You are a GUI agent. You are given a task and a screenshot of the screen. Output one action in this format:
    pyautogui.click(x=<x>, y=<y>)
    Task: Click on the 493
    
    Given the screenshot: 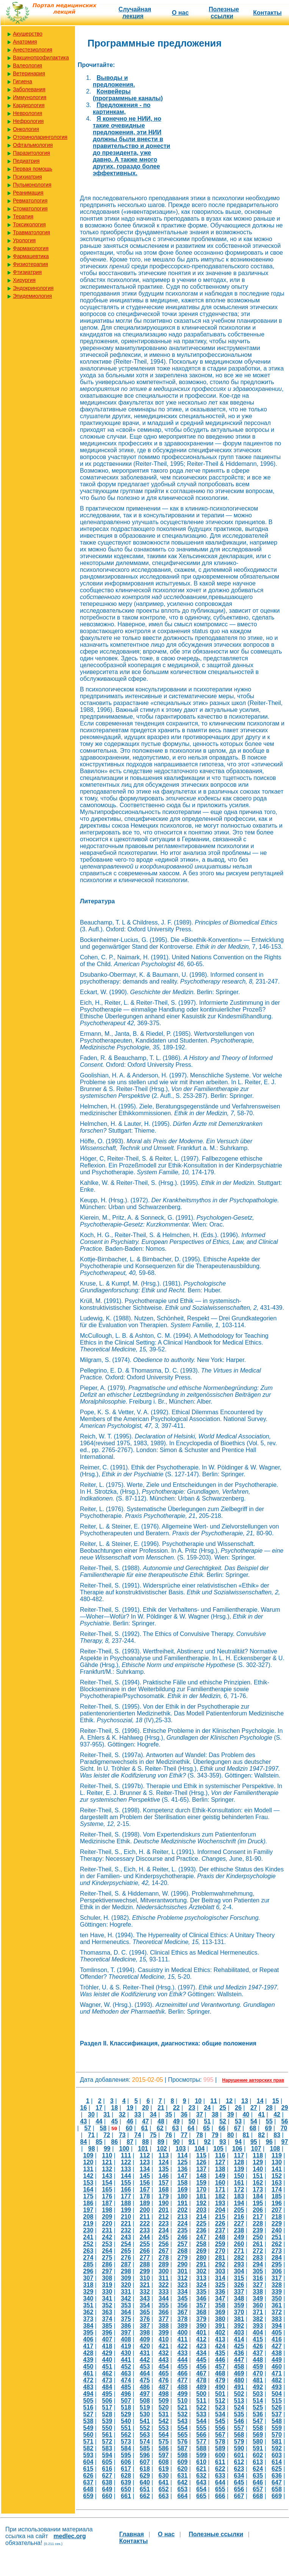 What is the action you would take?
    pyautogui.click(x=277, y=2387)
    